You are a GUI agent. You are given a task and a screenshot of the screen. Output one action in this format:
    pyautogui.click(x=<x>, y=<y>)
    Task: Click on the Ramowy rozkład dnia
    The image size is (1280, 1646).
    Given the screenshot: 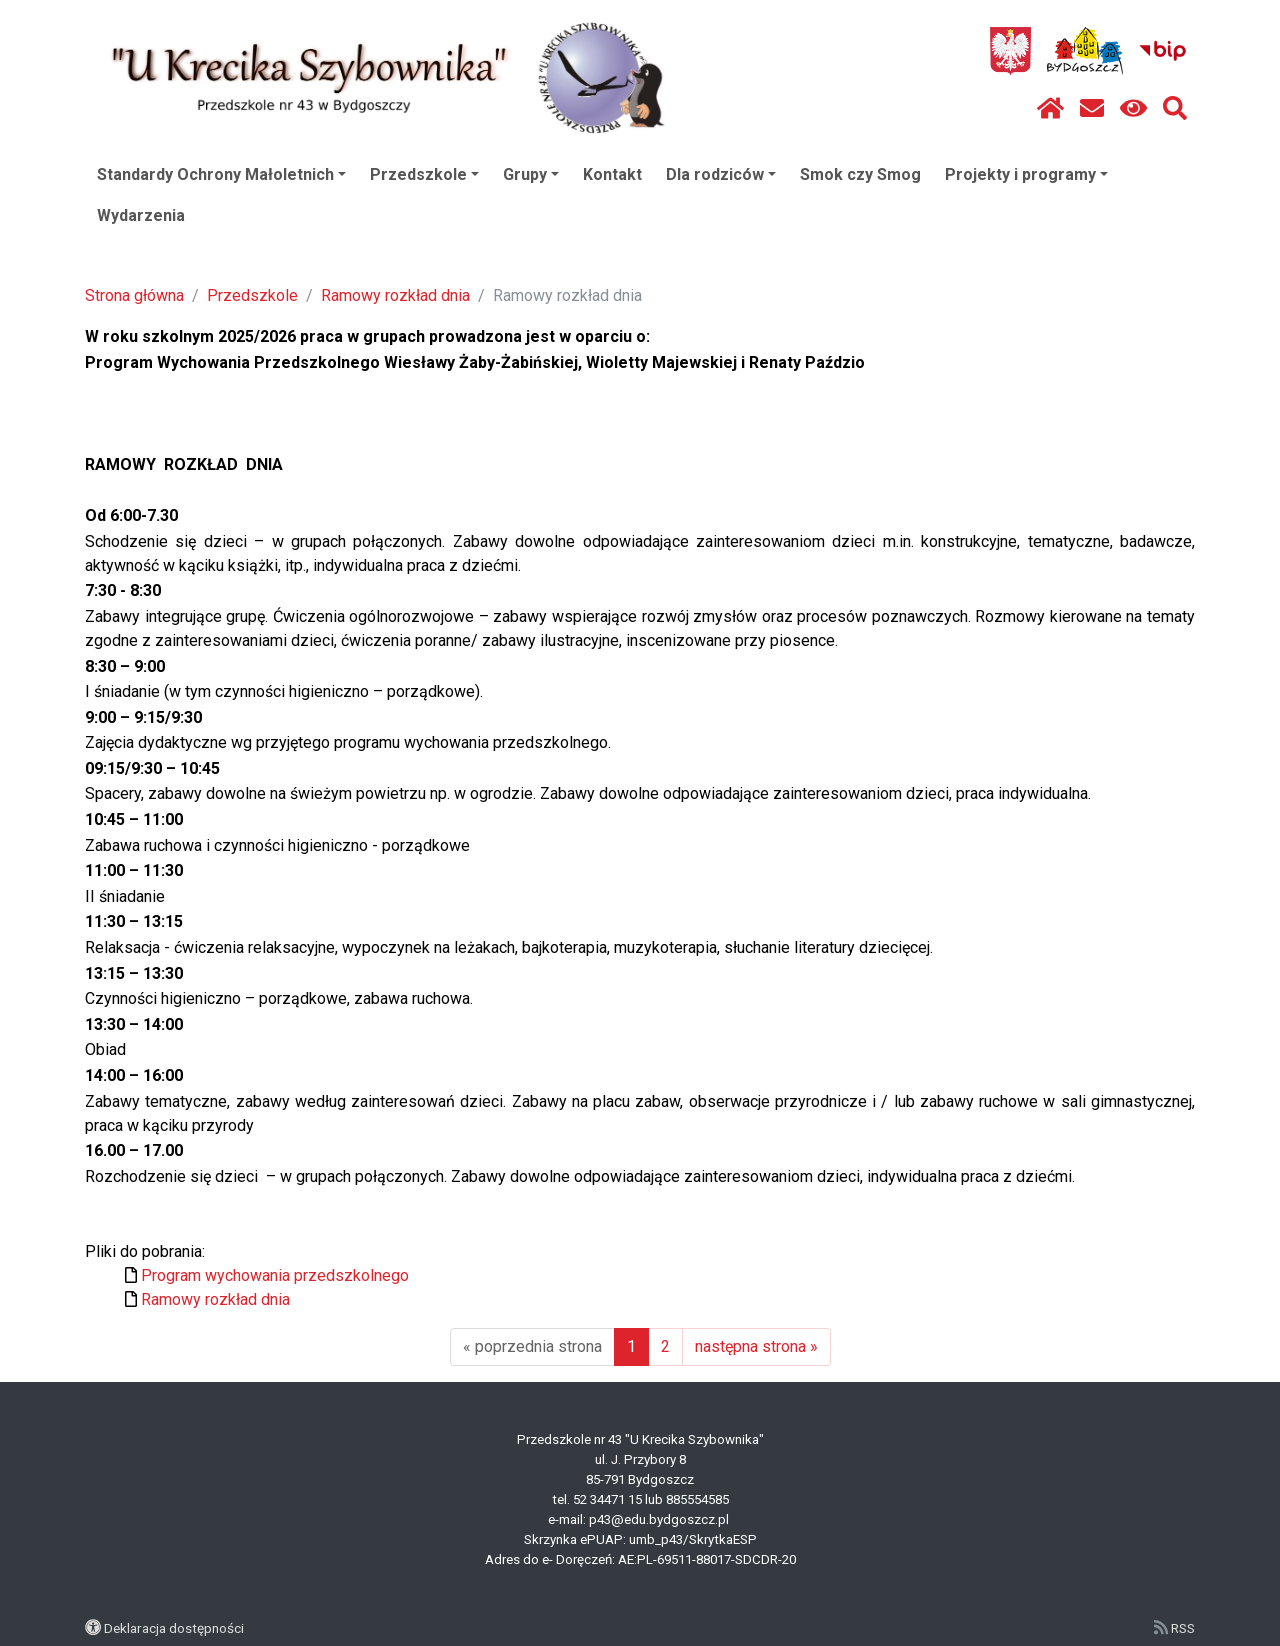 What is the action you would take?
    pyautogui.click(x=395, y=295)
    